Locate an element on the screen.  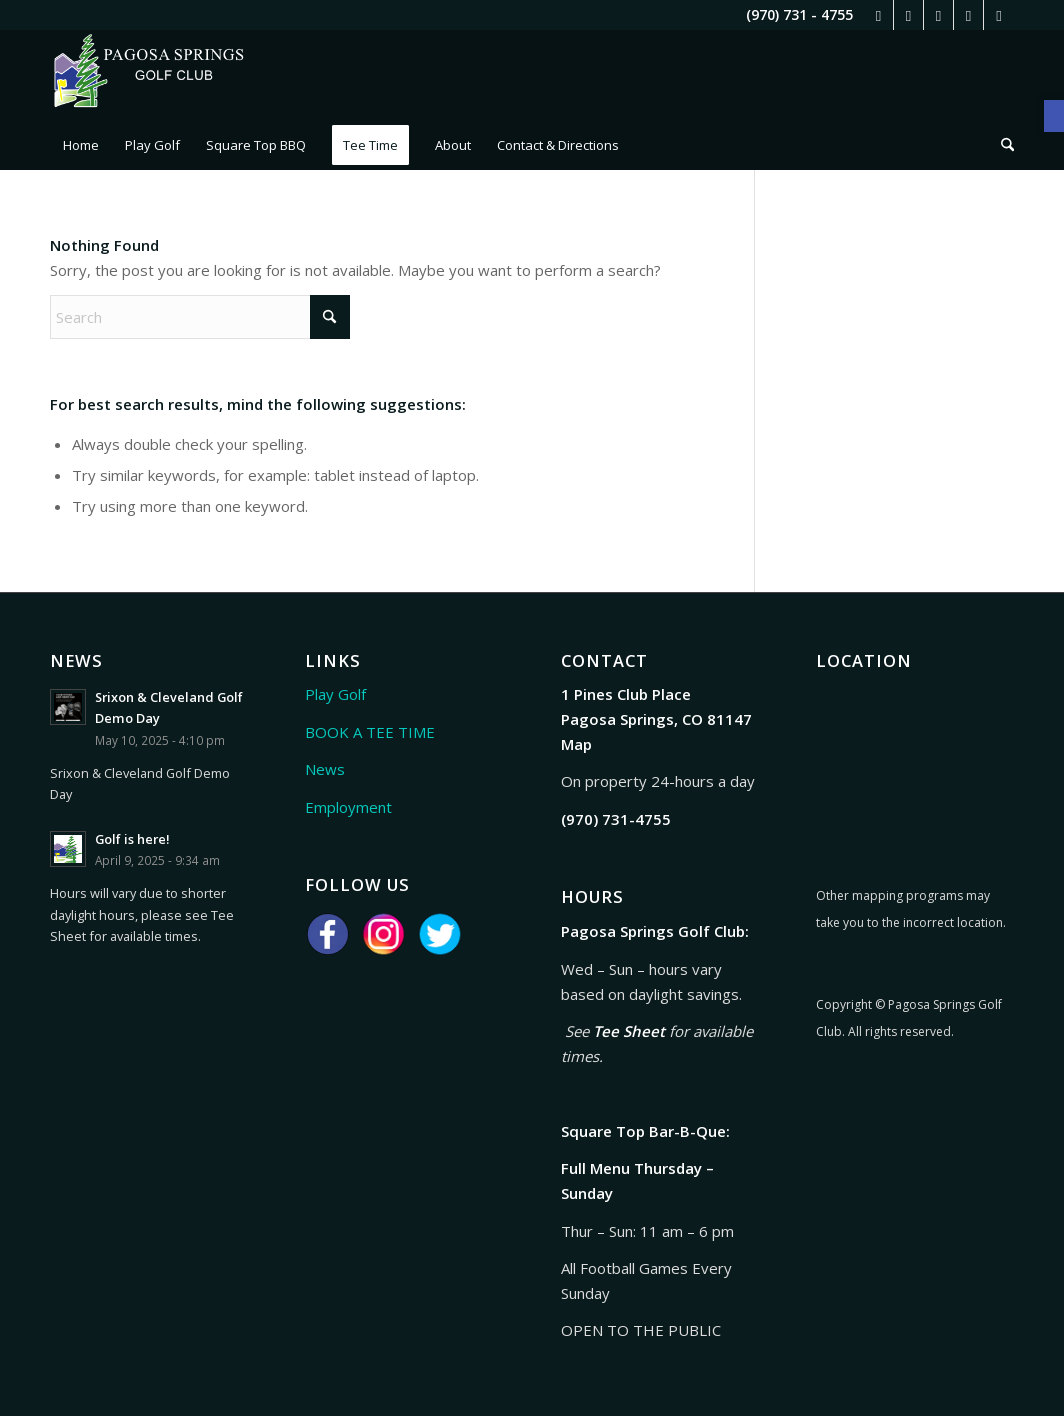
[link] is located at coordinates (1054, 116).